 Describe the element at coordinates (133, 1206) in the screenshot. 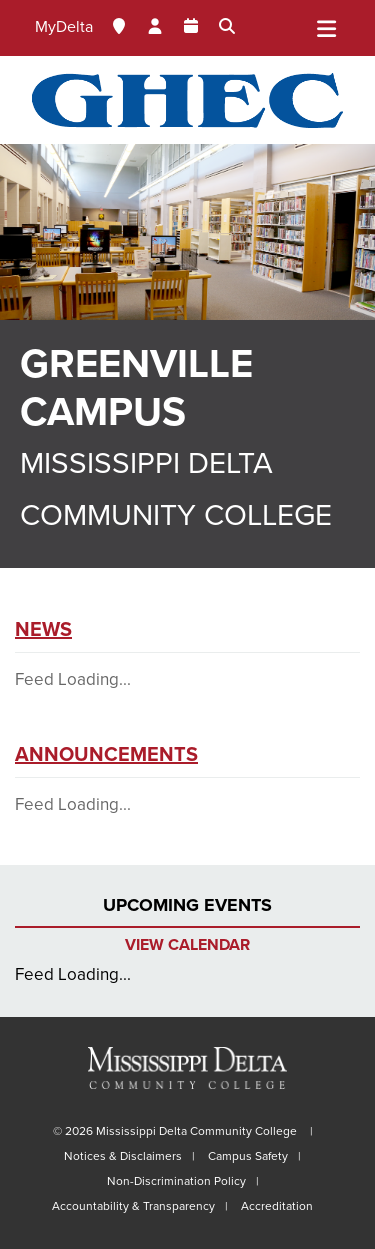

I see `Accountability & Transparency` at that location.